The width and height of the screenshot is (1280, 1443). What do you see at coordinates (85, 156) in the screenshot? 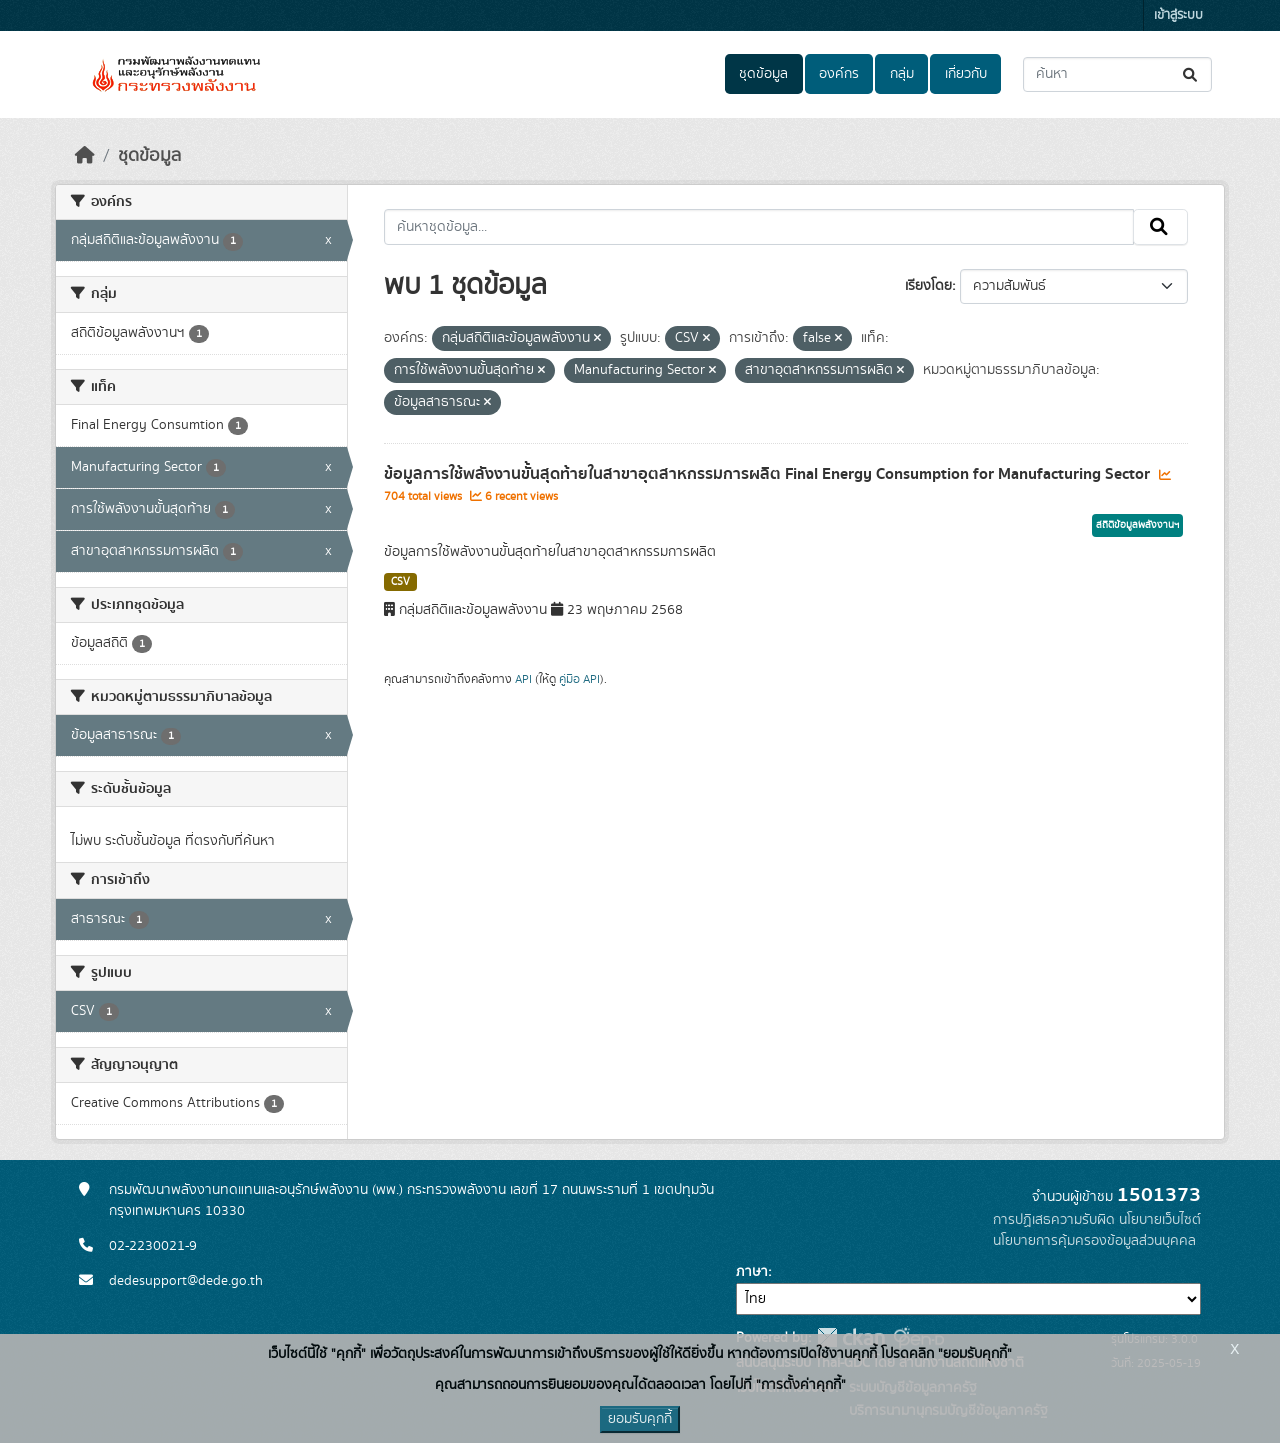
I see `[หน้าหลัก]` at bounding box center [85, 156].